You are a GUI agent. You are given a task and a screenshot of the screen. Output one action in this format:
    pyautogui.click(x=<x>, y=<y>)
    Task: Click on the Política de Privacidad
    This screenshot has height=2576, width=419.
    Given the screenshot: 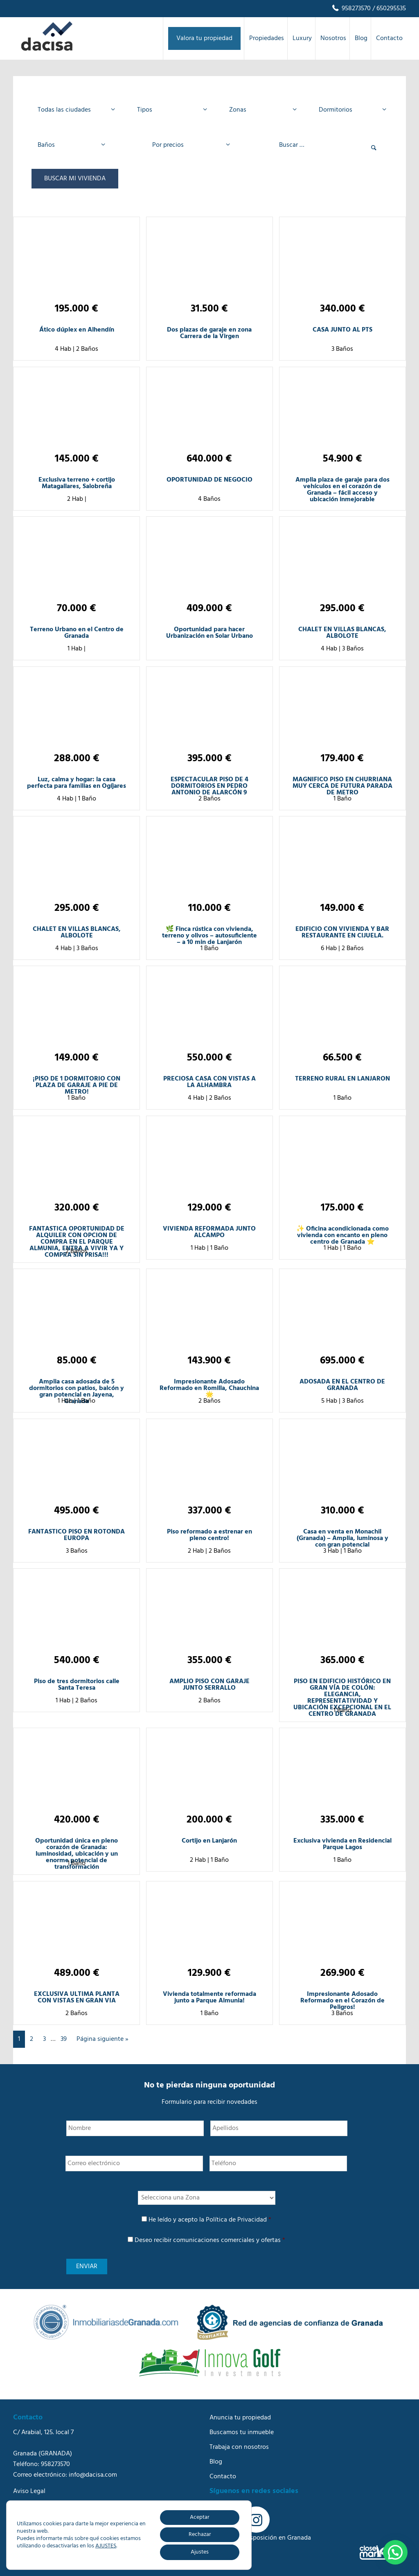 What is the action you would take?
    pyautogui.click(x=236, y=2220)
    